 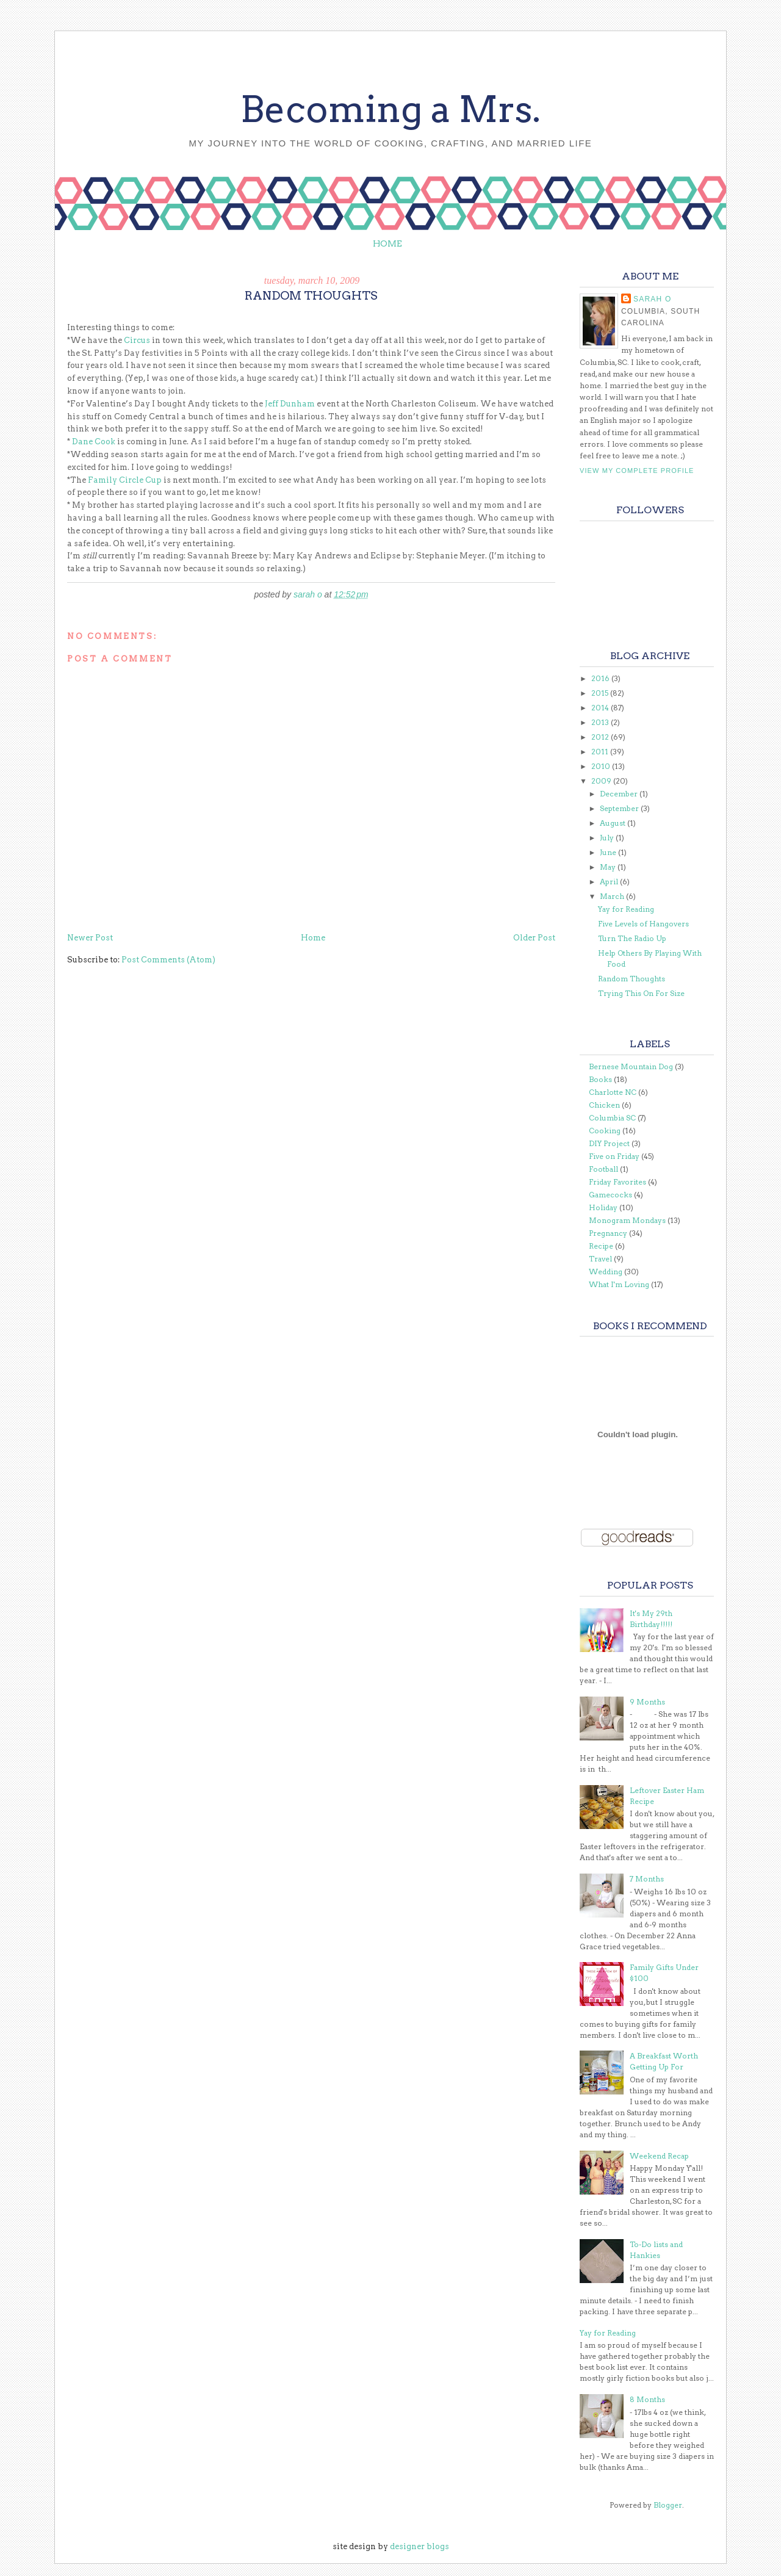 What do you see at coordinates (601, 766) in the screenshot?
I see `2010` at bounding box center [601, 766].